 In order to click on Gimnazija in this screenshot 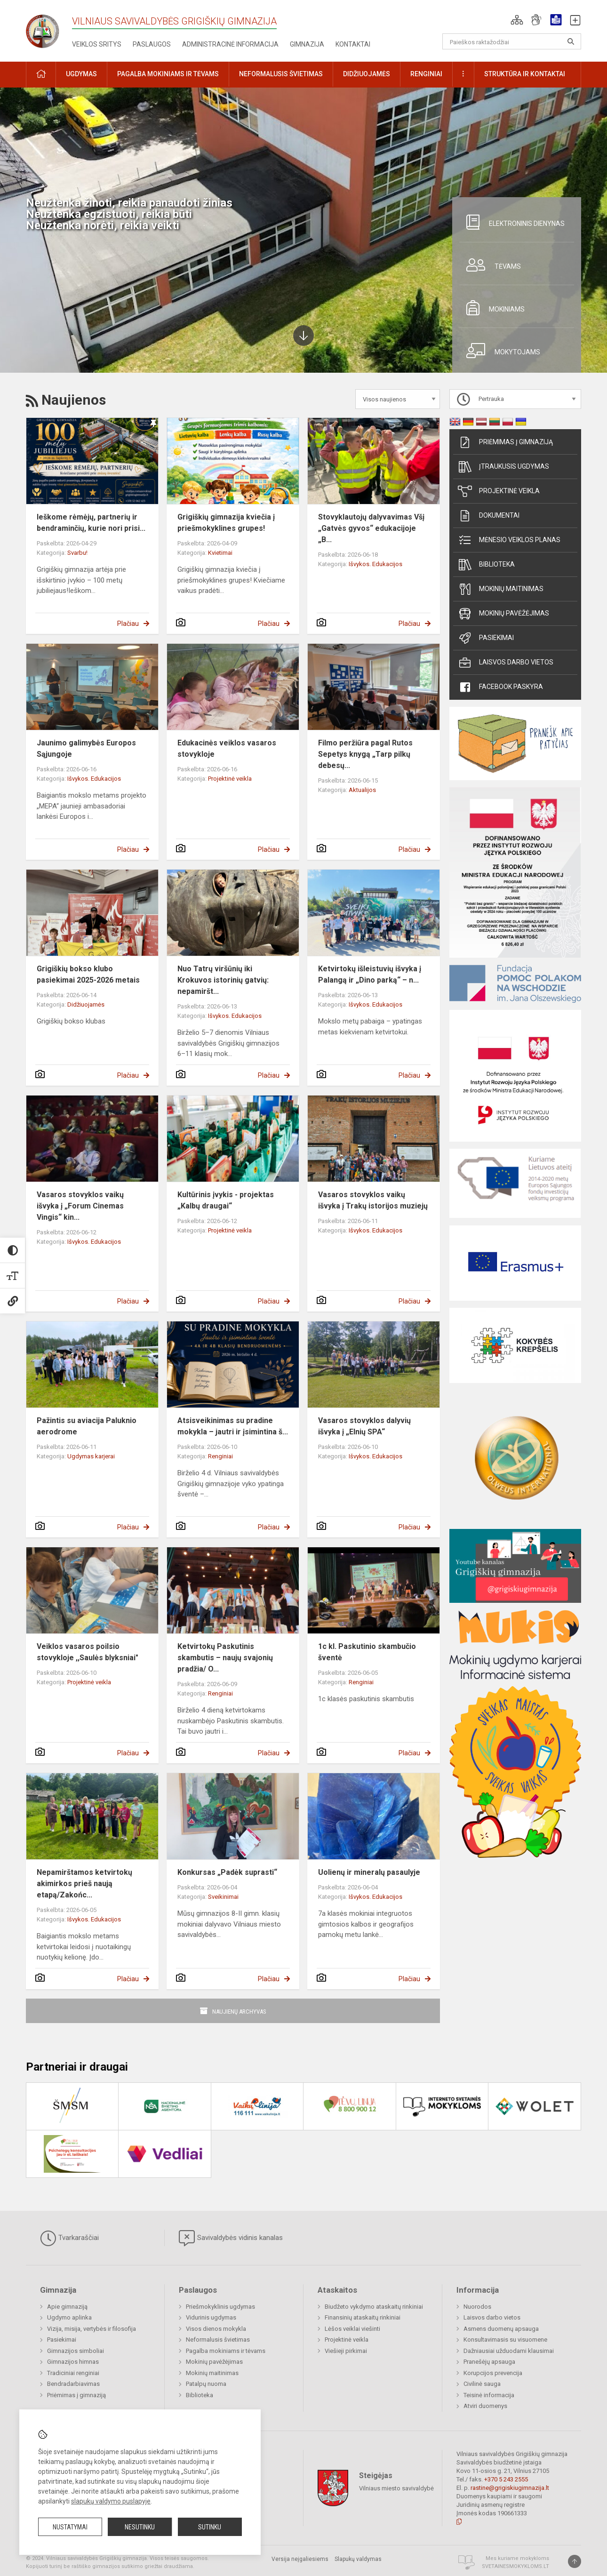, I will do `click(307, 44)`.